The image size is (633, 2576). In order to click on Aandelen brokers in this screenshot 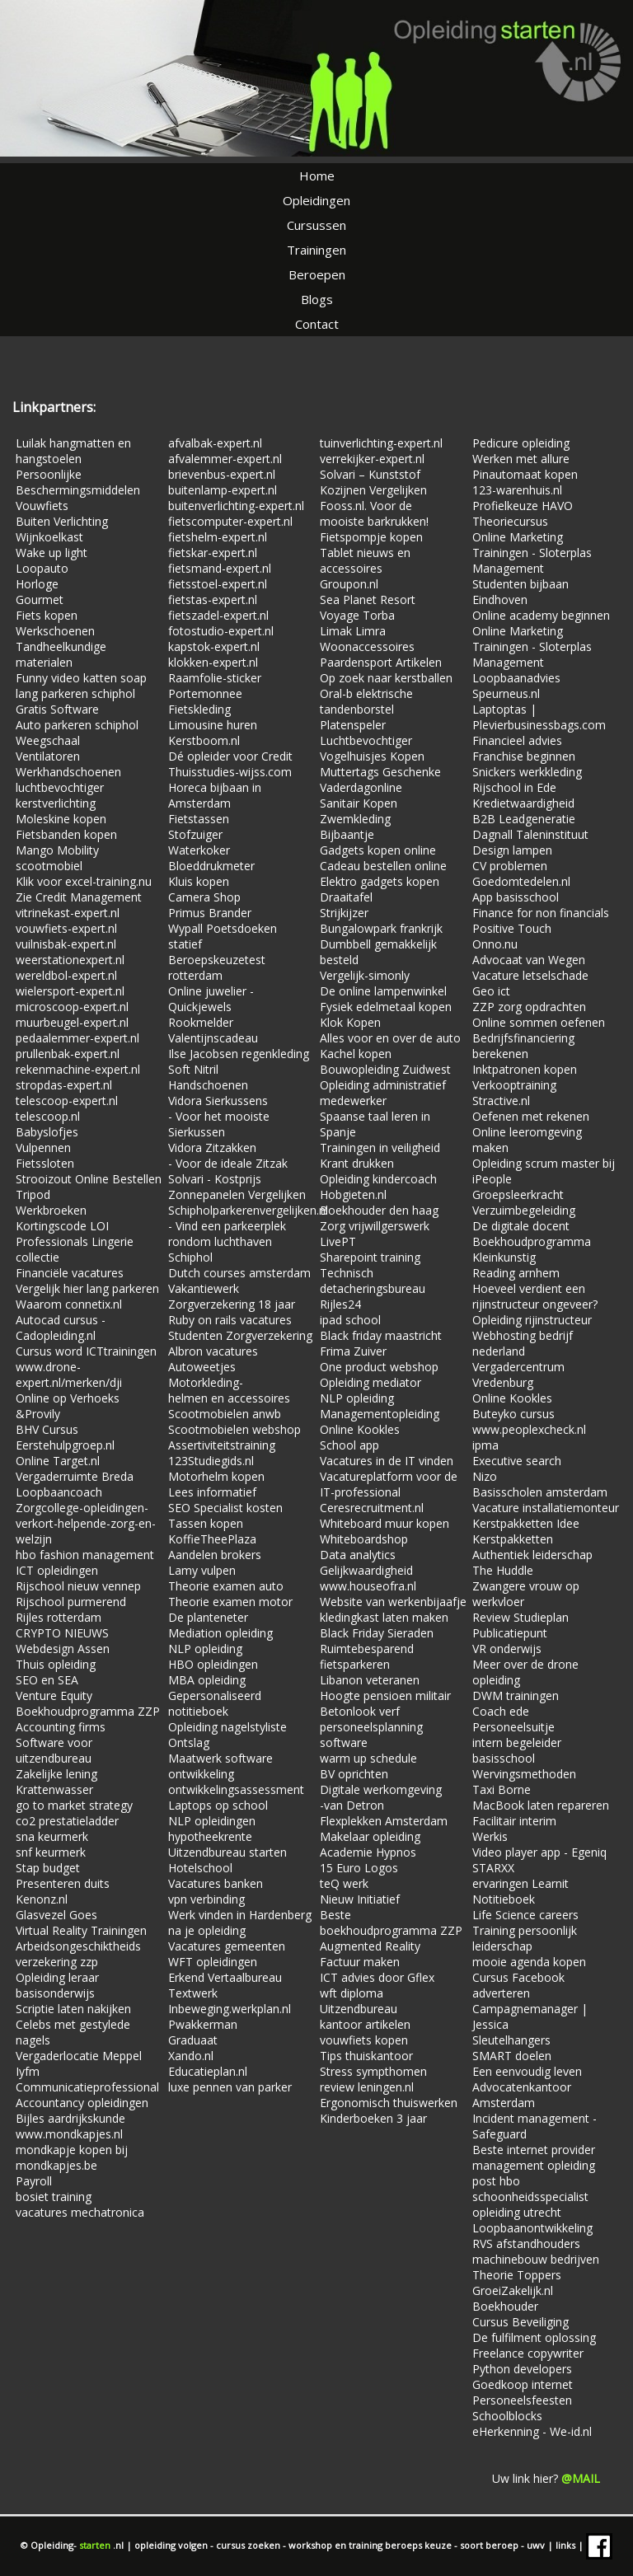, I will do `click(214, 1554)`.